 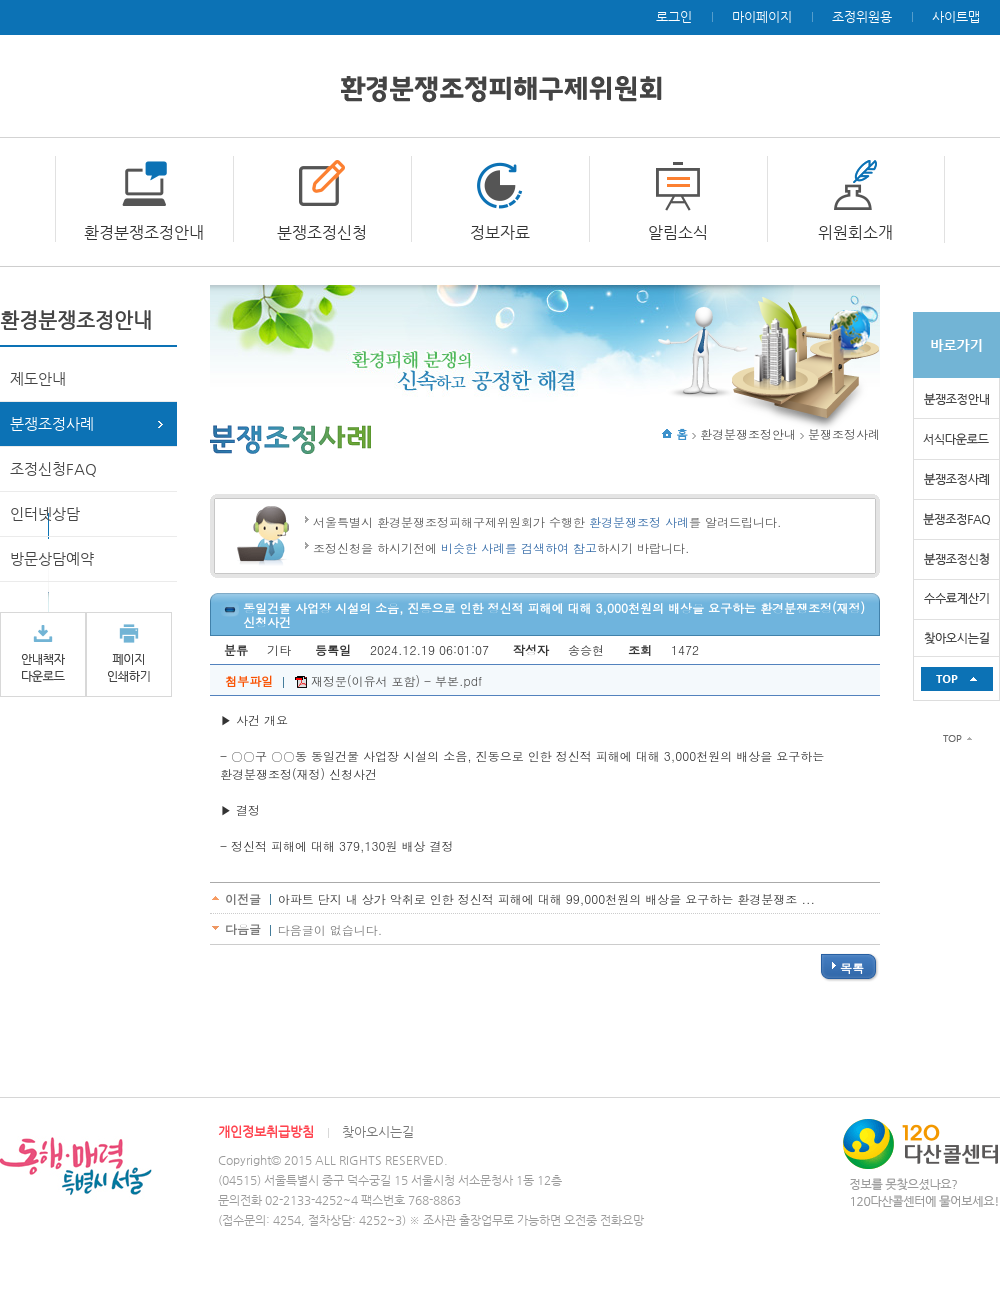 I want to click on 조정신청FAQ, so click(x=53, y=468).